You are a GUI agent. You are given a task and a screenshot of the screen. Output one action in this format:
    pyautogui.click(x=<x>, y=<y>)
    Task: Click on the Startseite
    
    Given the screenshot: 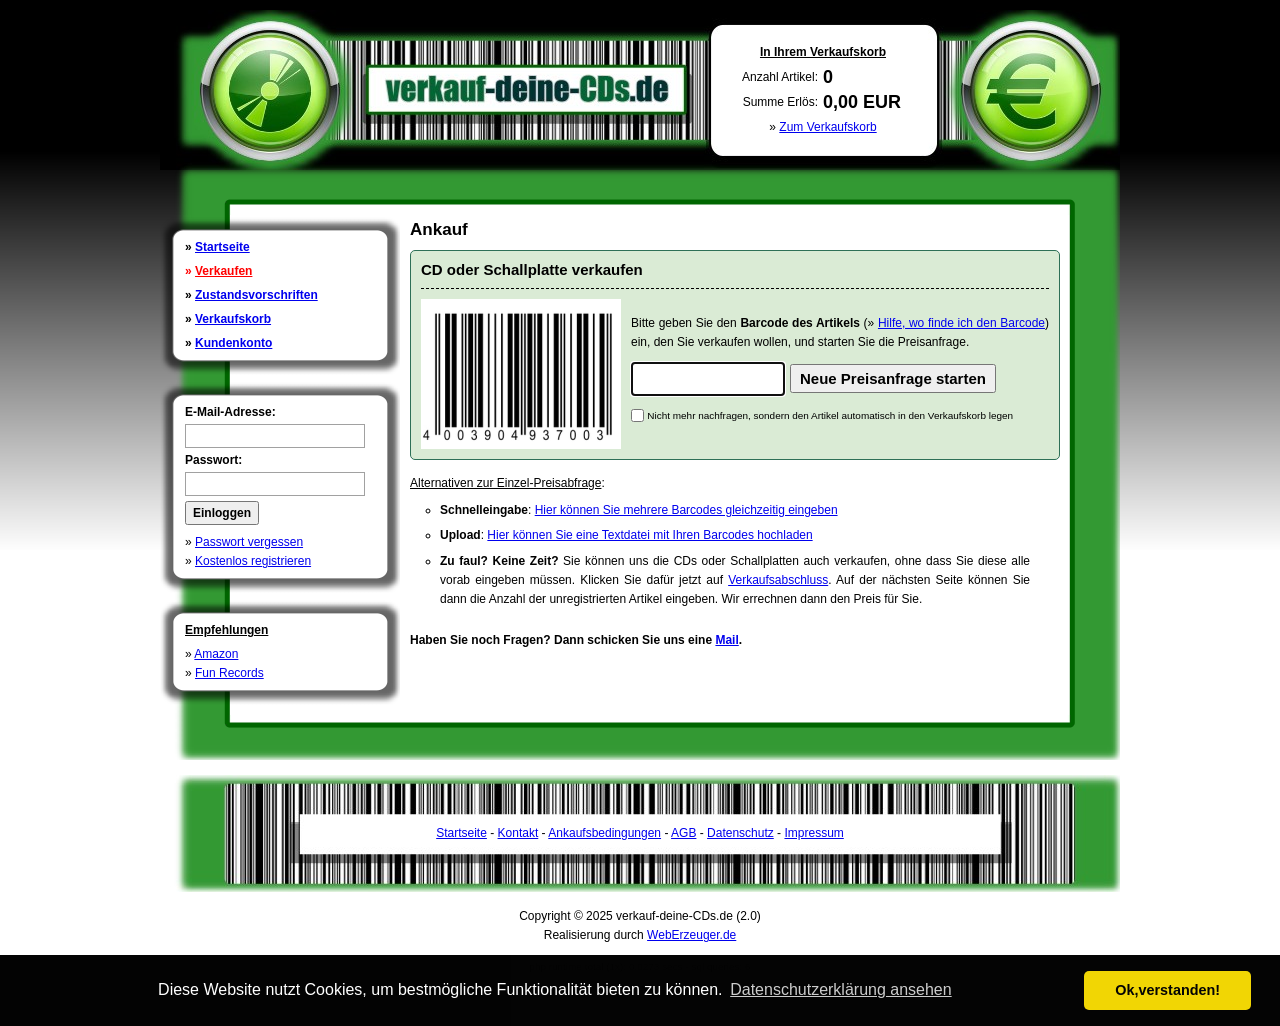 What is the action you would take?
    pyautogui.click(x=222, y=247)
    